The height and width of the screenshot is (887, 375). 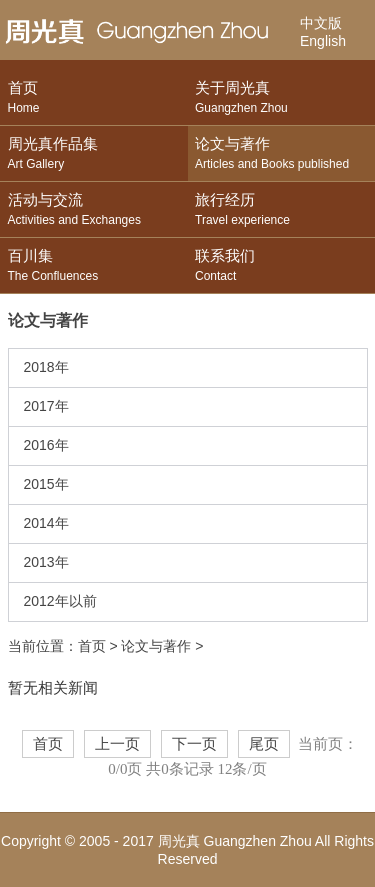 I want to click on 旅行经历, so click(x=281, y=210).